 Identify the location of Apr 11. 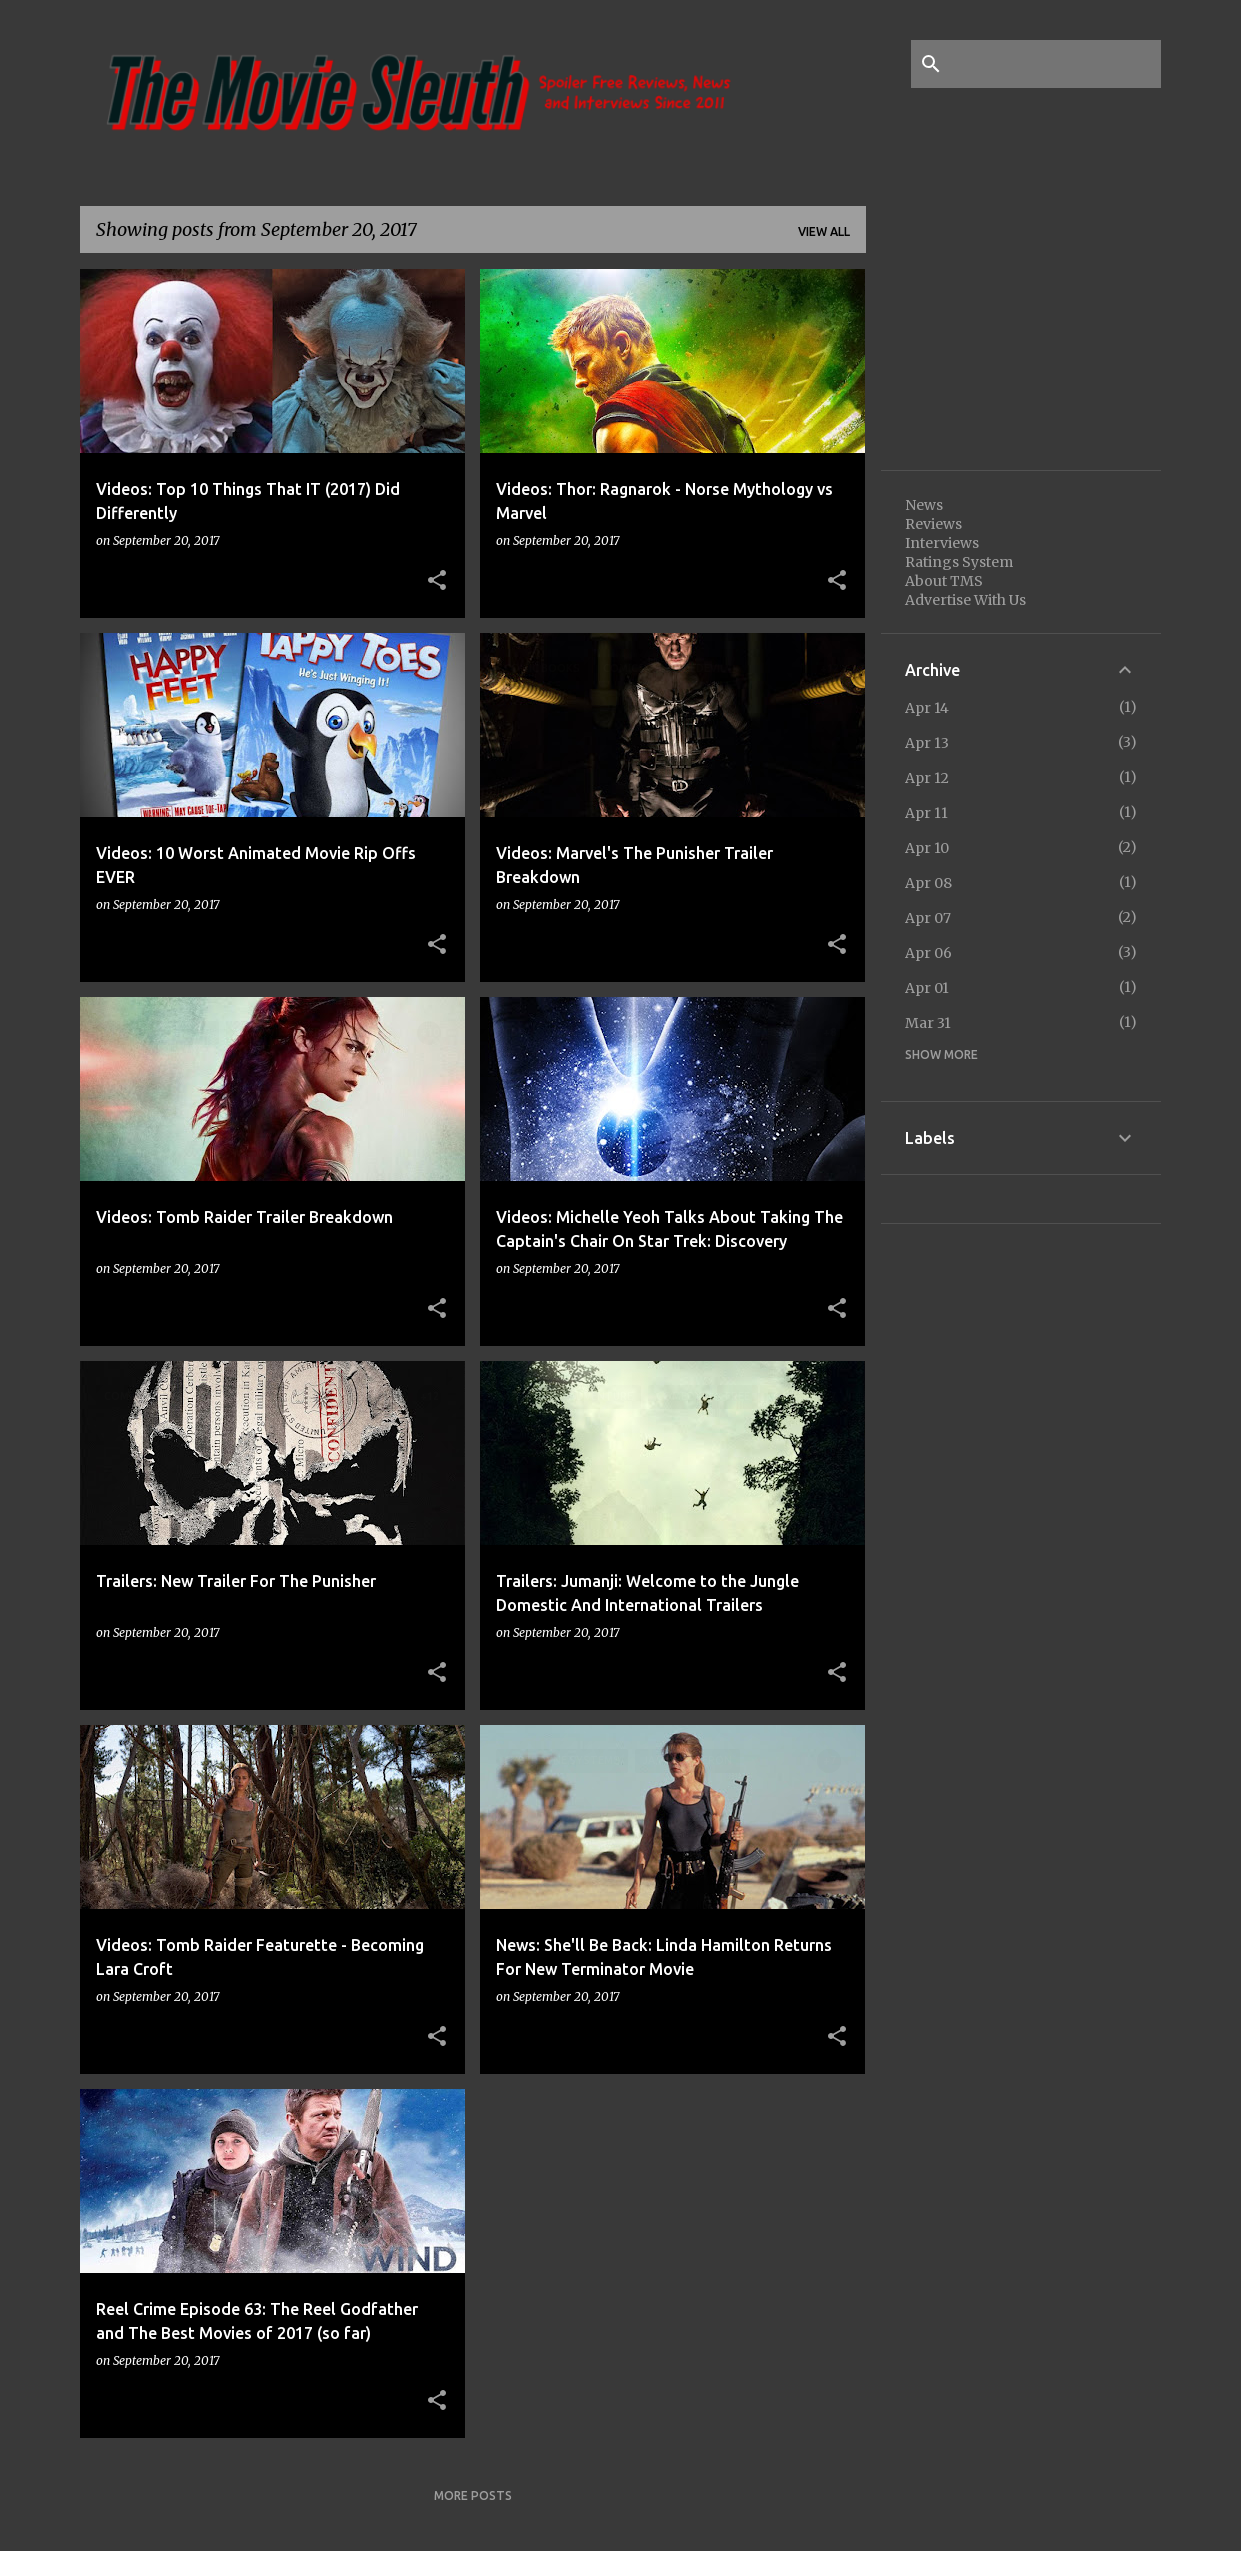
(926, 813).